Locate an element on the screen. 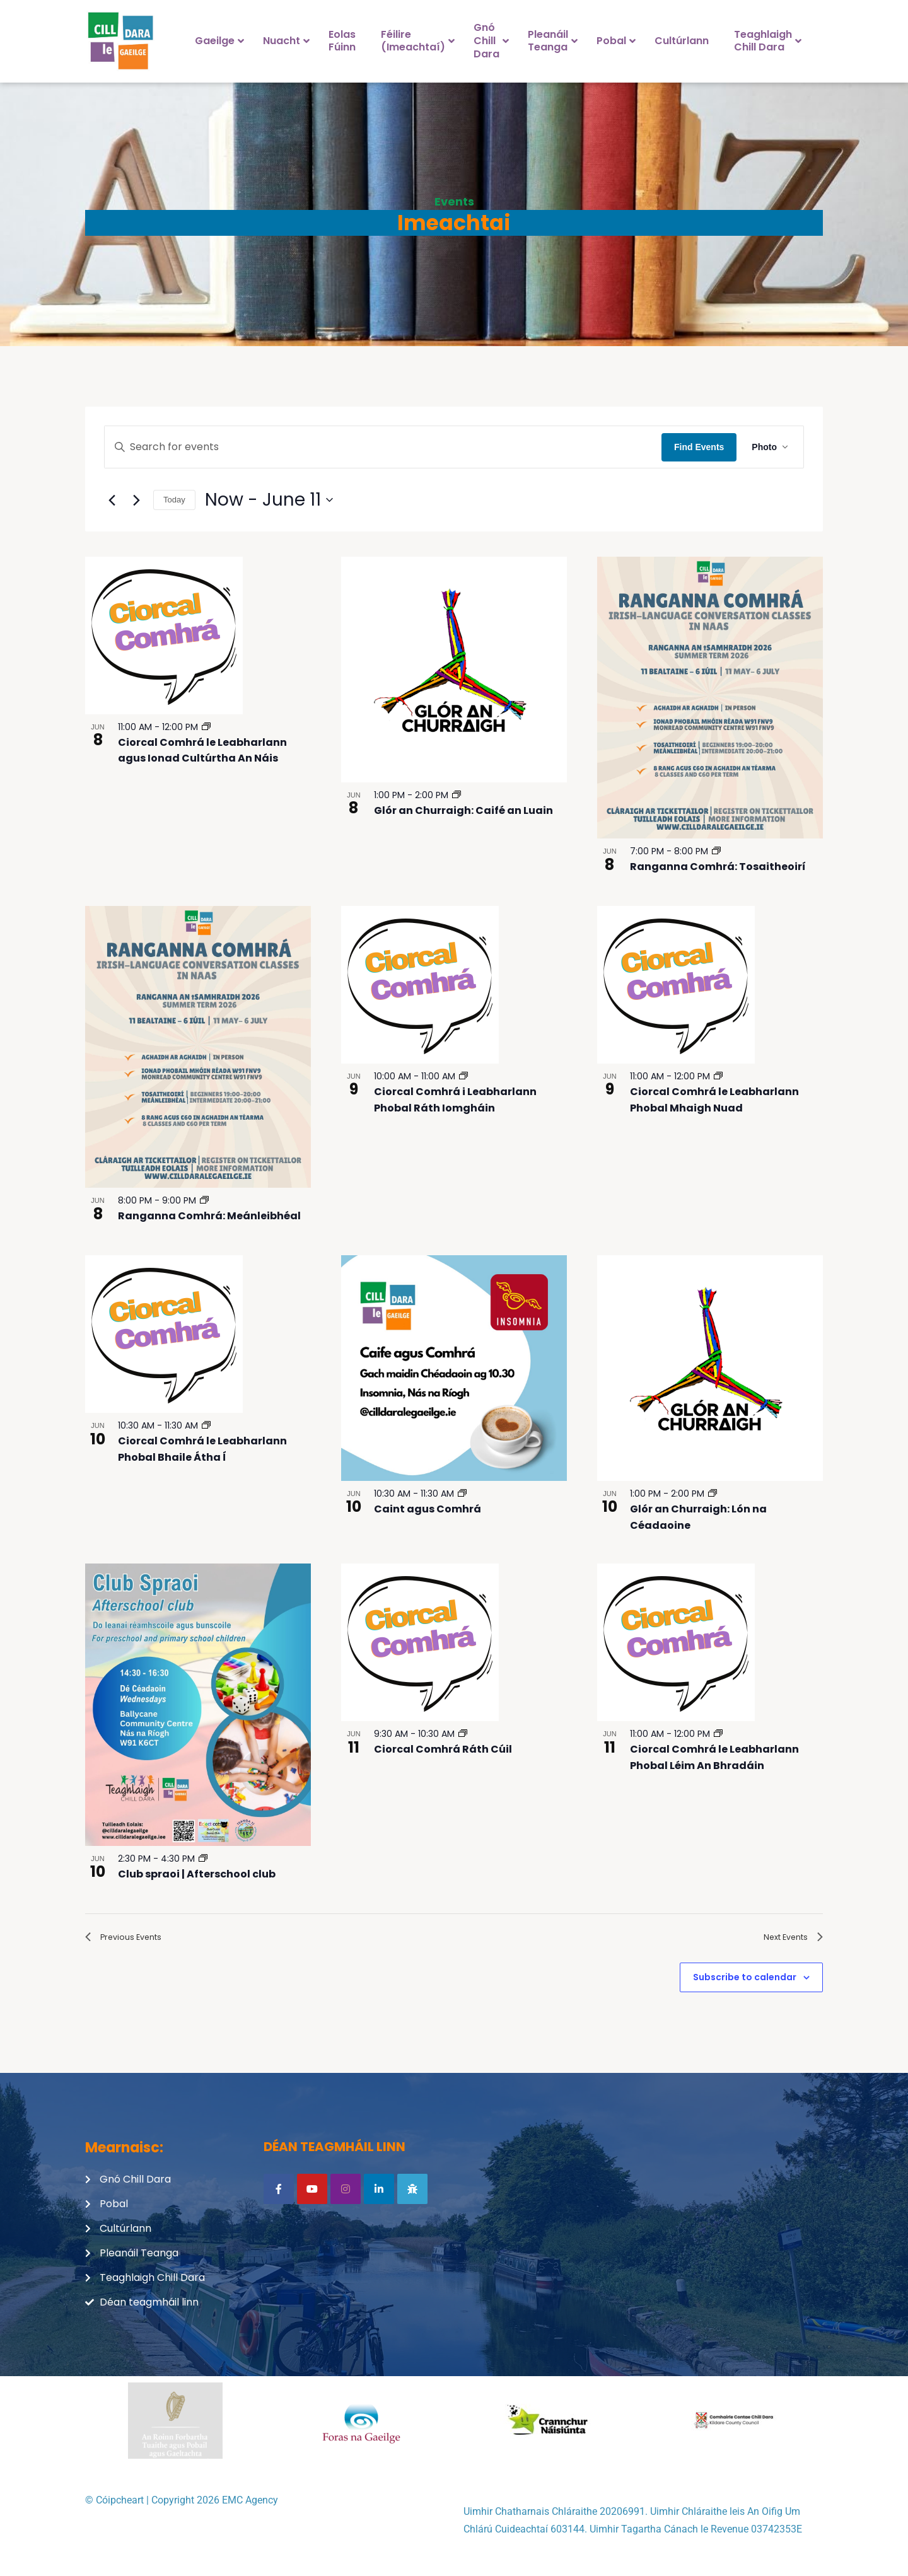 This screenshot has width=908, height=2576. [Previous Events] is located at coordinates (111, 500).